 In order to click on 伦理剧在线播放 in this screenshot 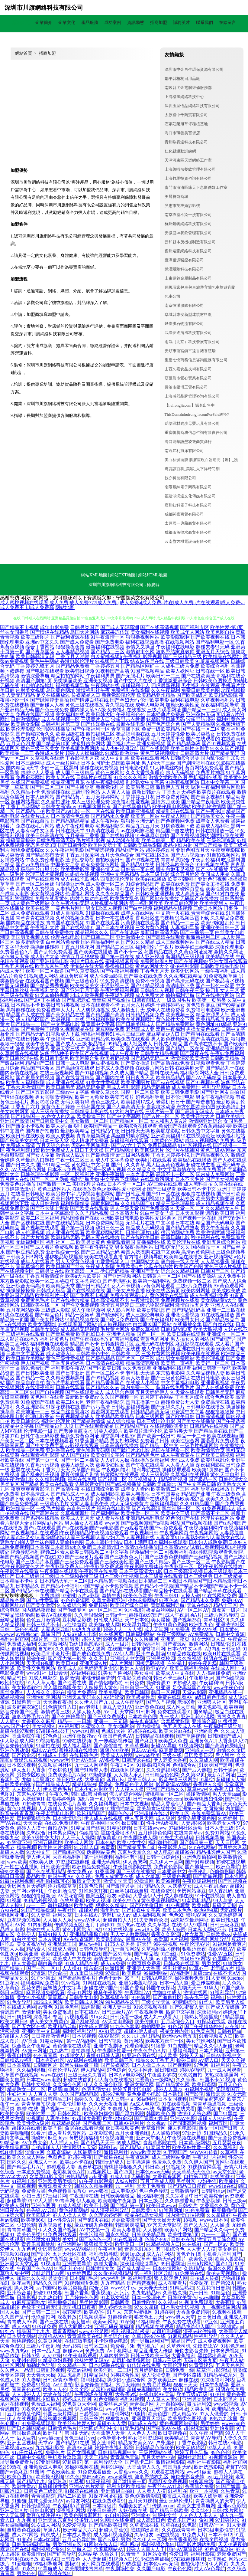, I will do `click(53, 729)`.